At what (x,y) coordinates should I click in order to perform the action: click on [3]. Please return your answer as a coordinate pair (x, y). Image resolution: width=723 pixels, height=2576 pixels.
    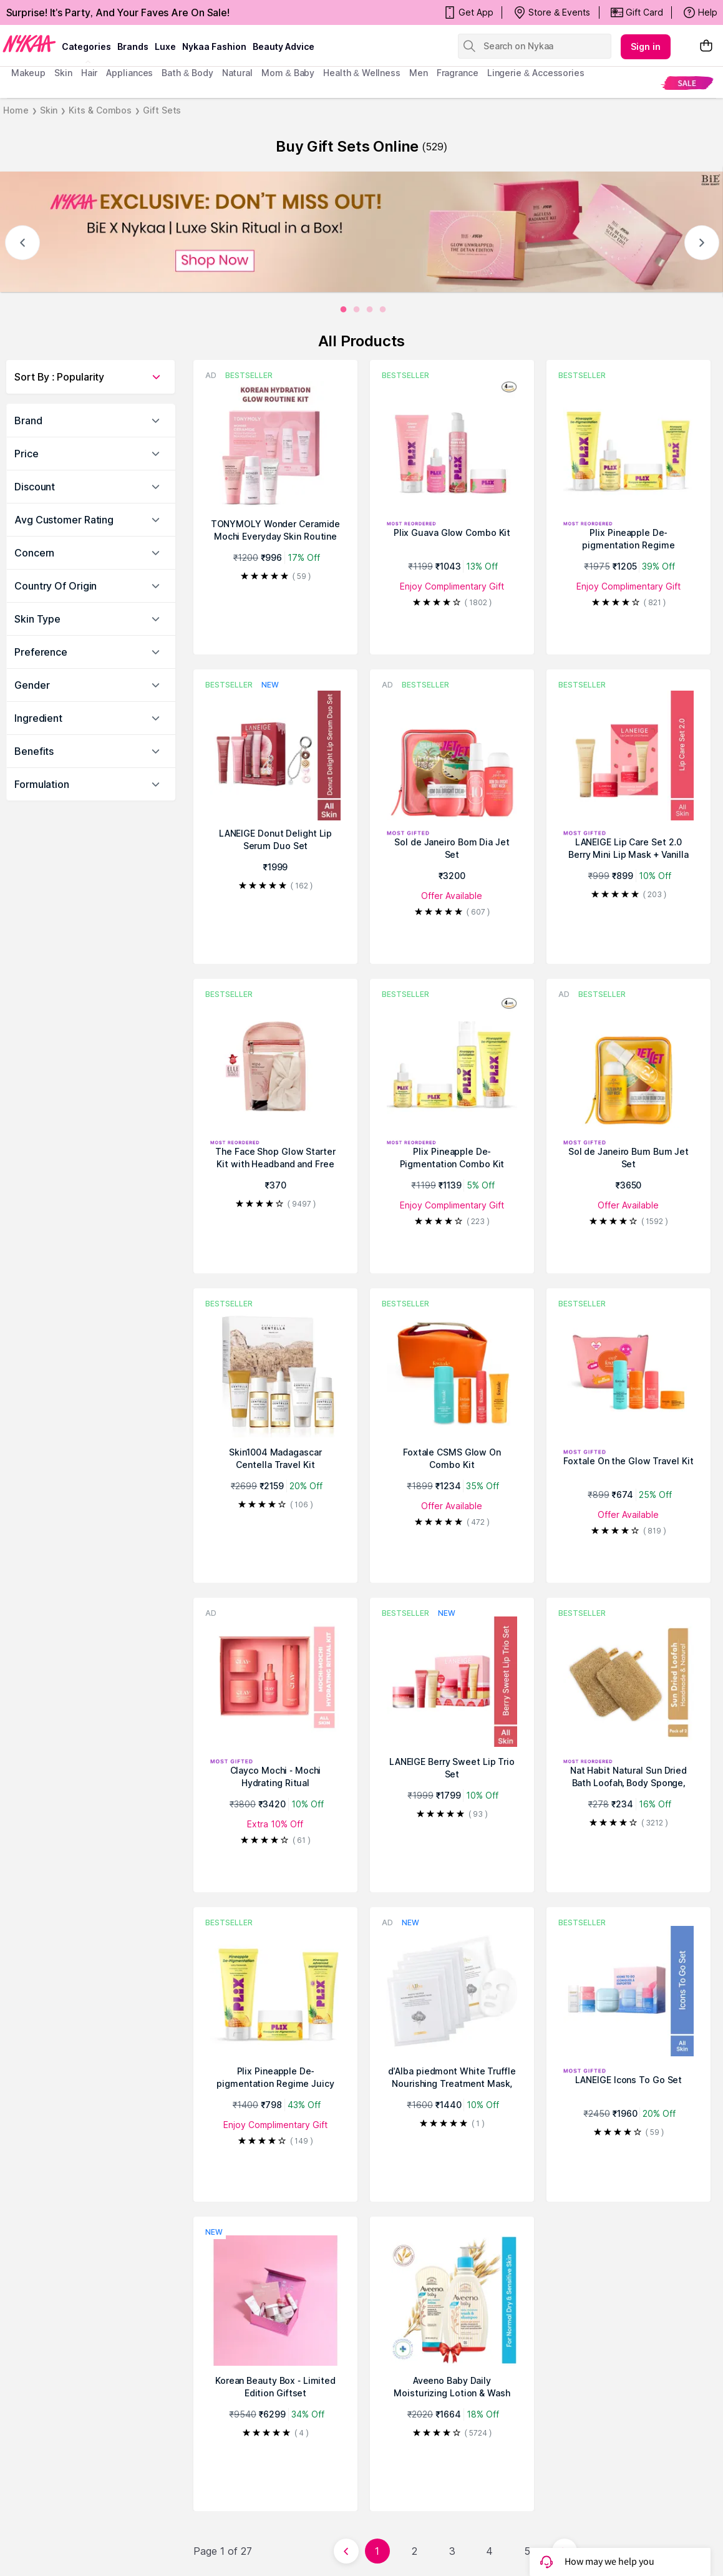
    Looking at the image, I should click on (383, 310).